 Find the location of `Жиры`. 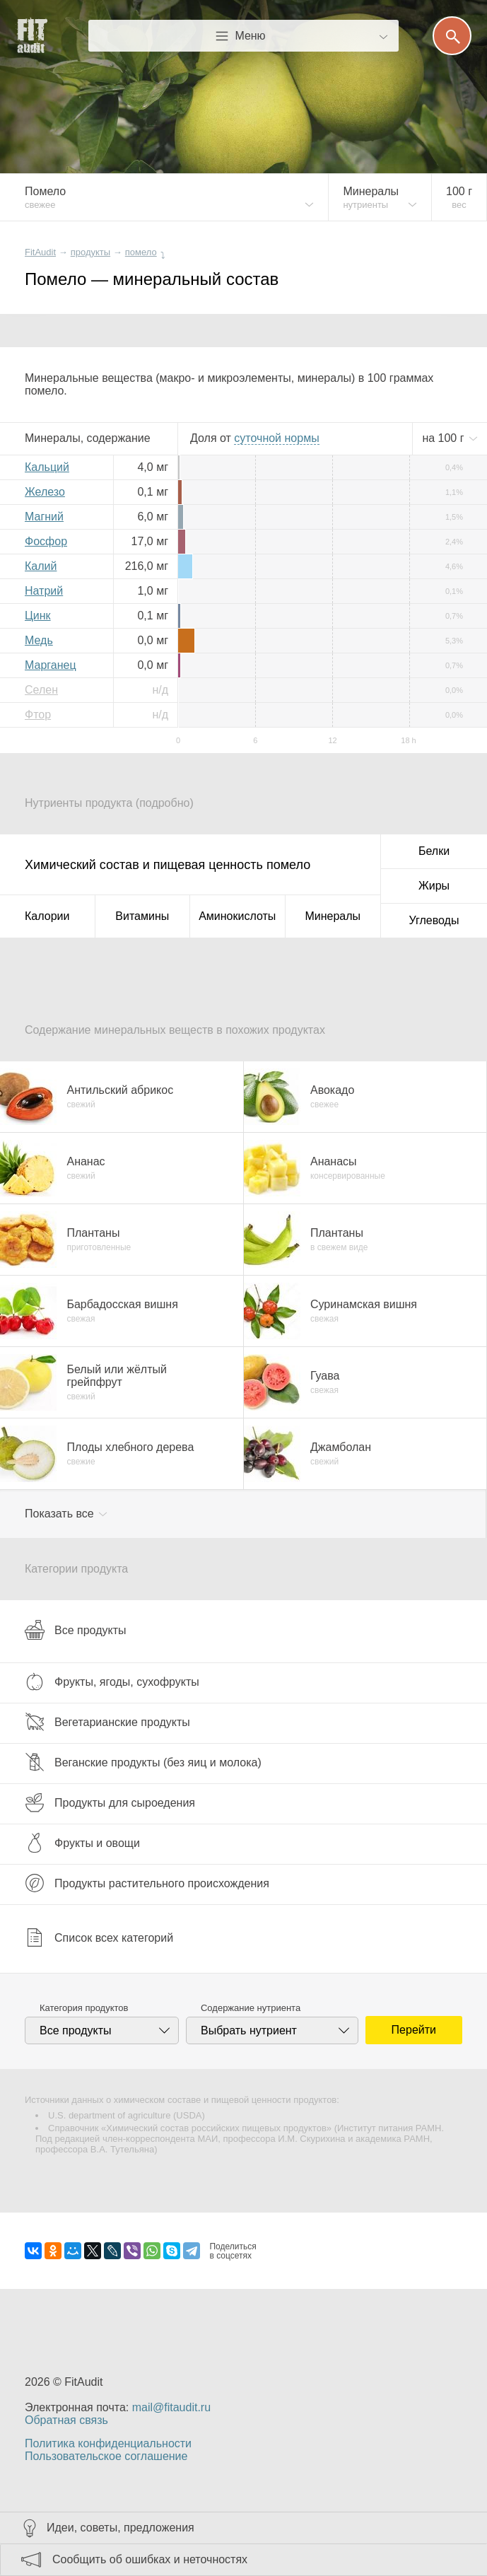

Жиры is located at coordinates (434, 886).